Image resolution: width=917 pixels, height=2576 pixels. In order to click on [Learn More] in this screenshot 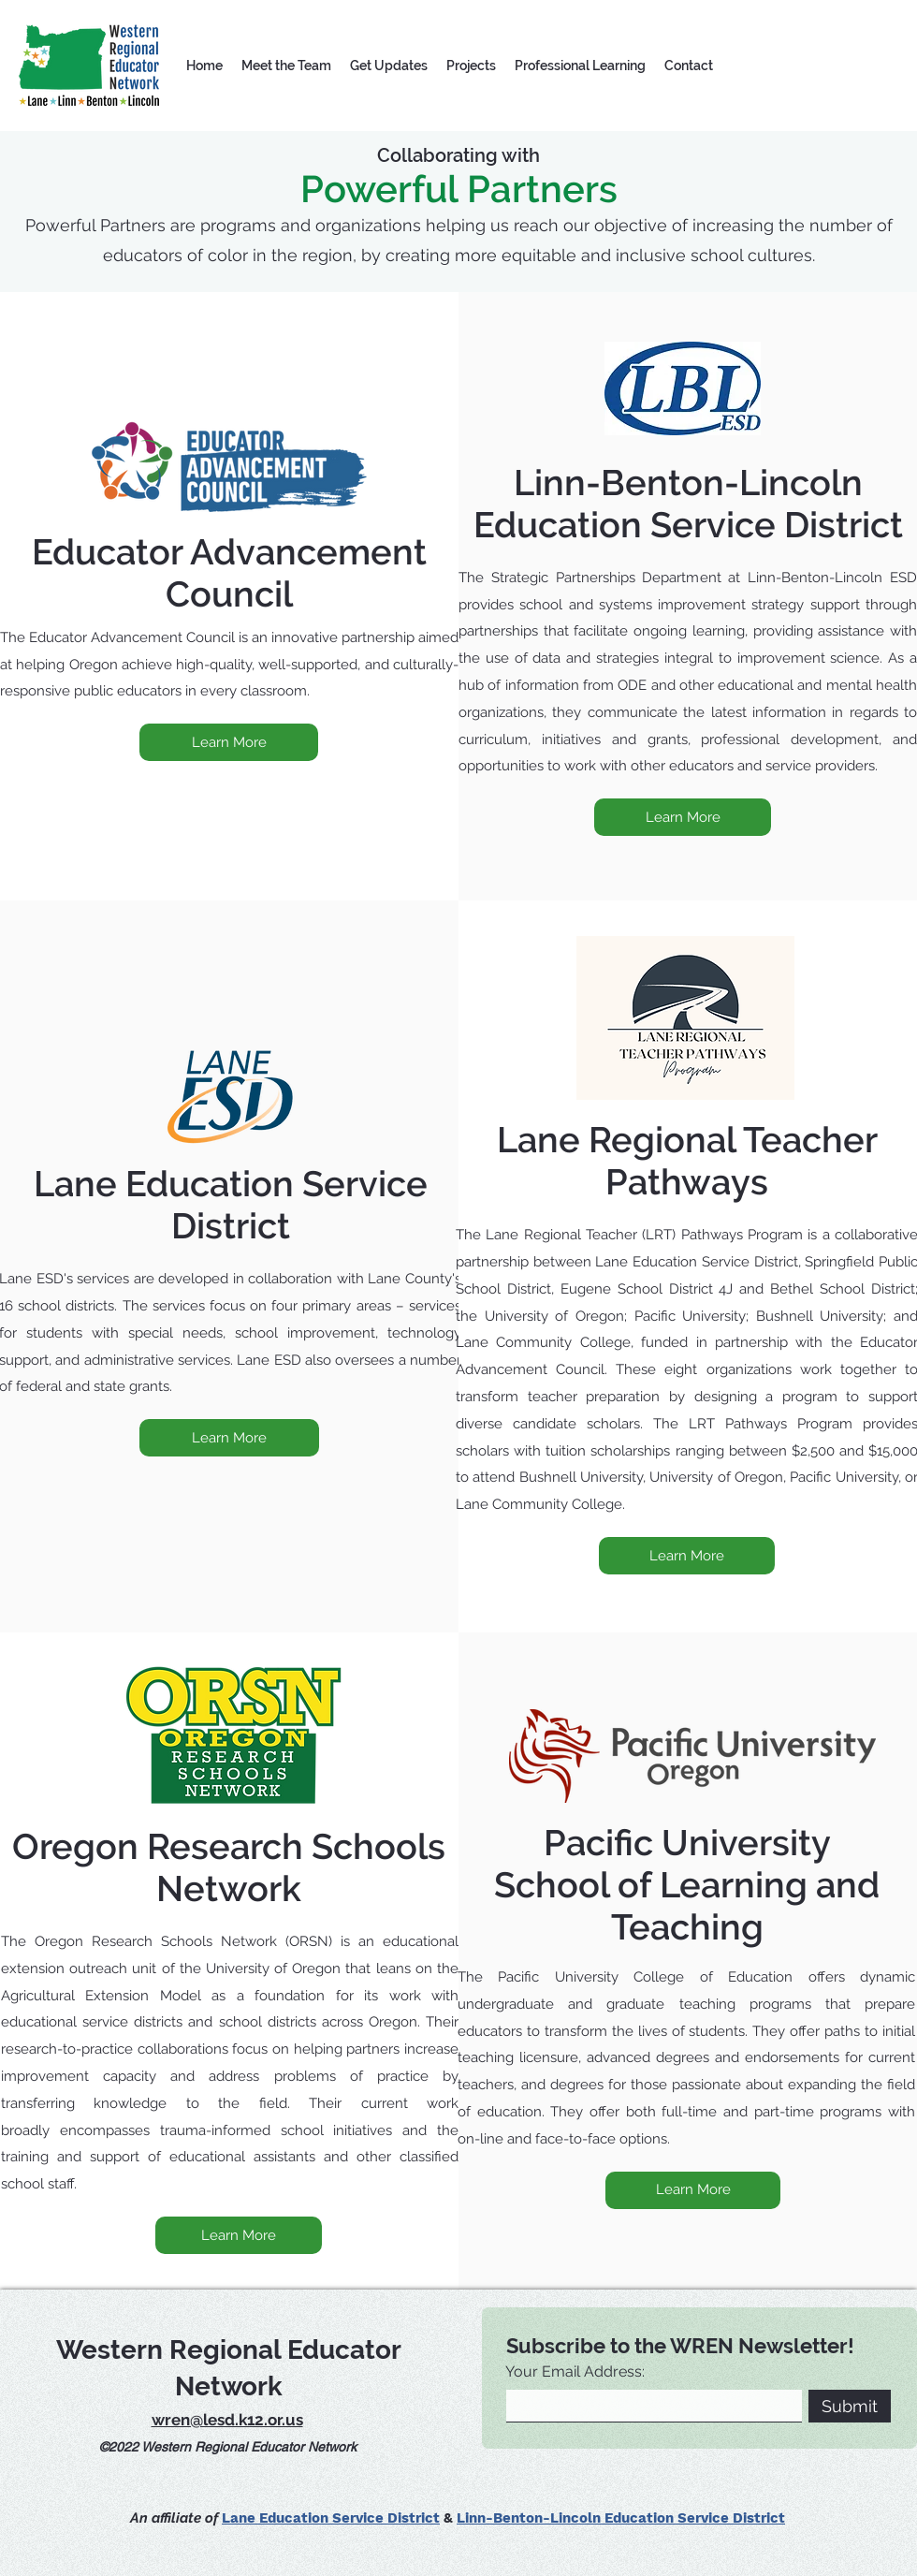, I will do `click(228, 742)`.